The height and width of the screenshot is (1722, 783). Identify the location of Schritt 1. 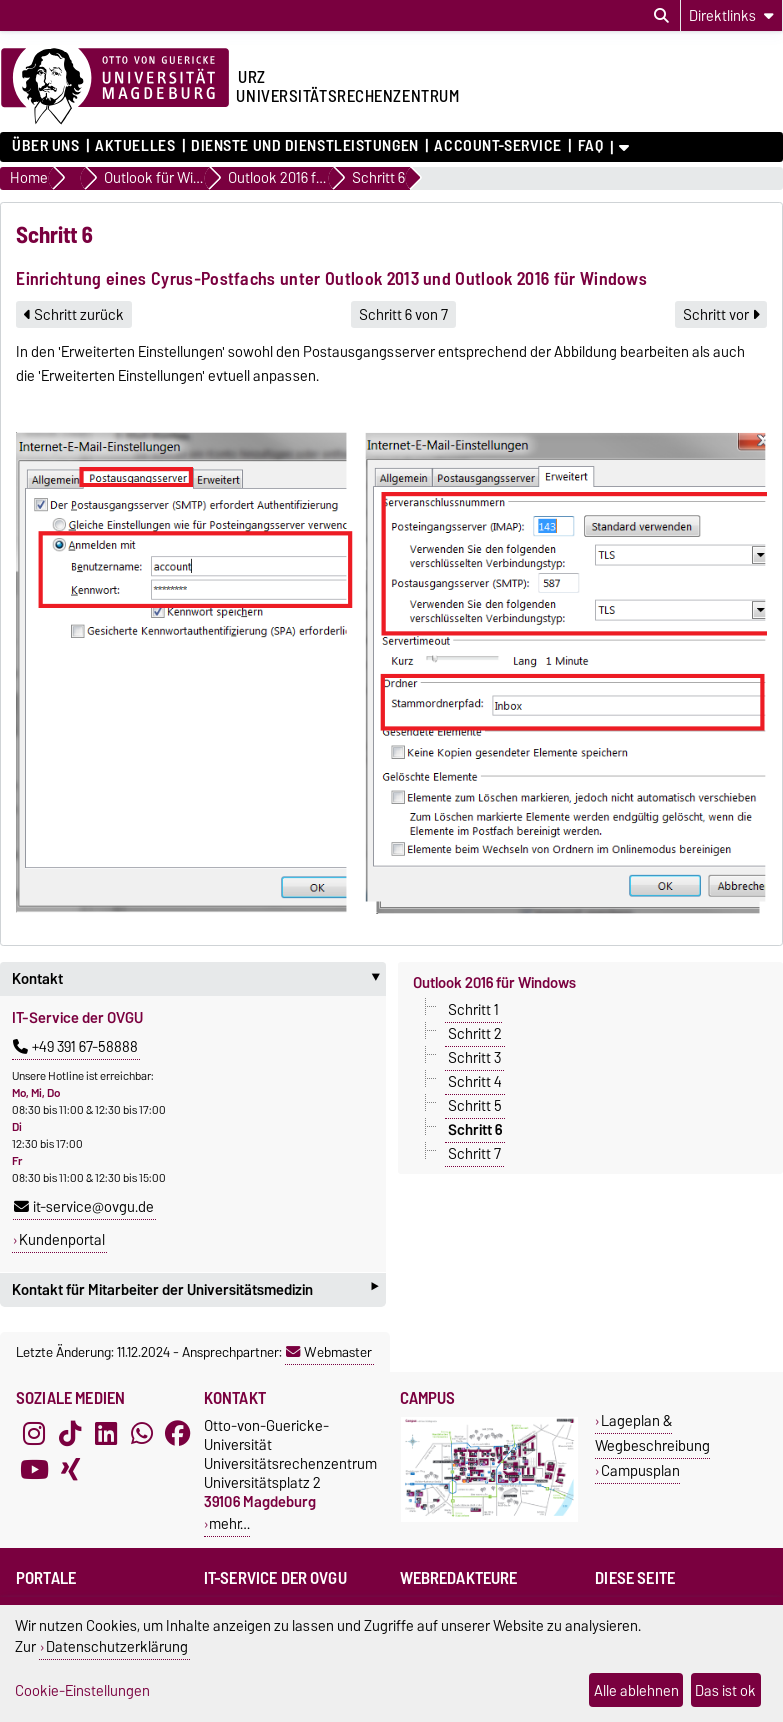
(473, 1010).